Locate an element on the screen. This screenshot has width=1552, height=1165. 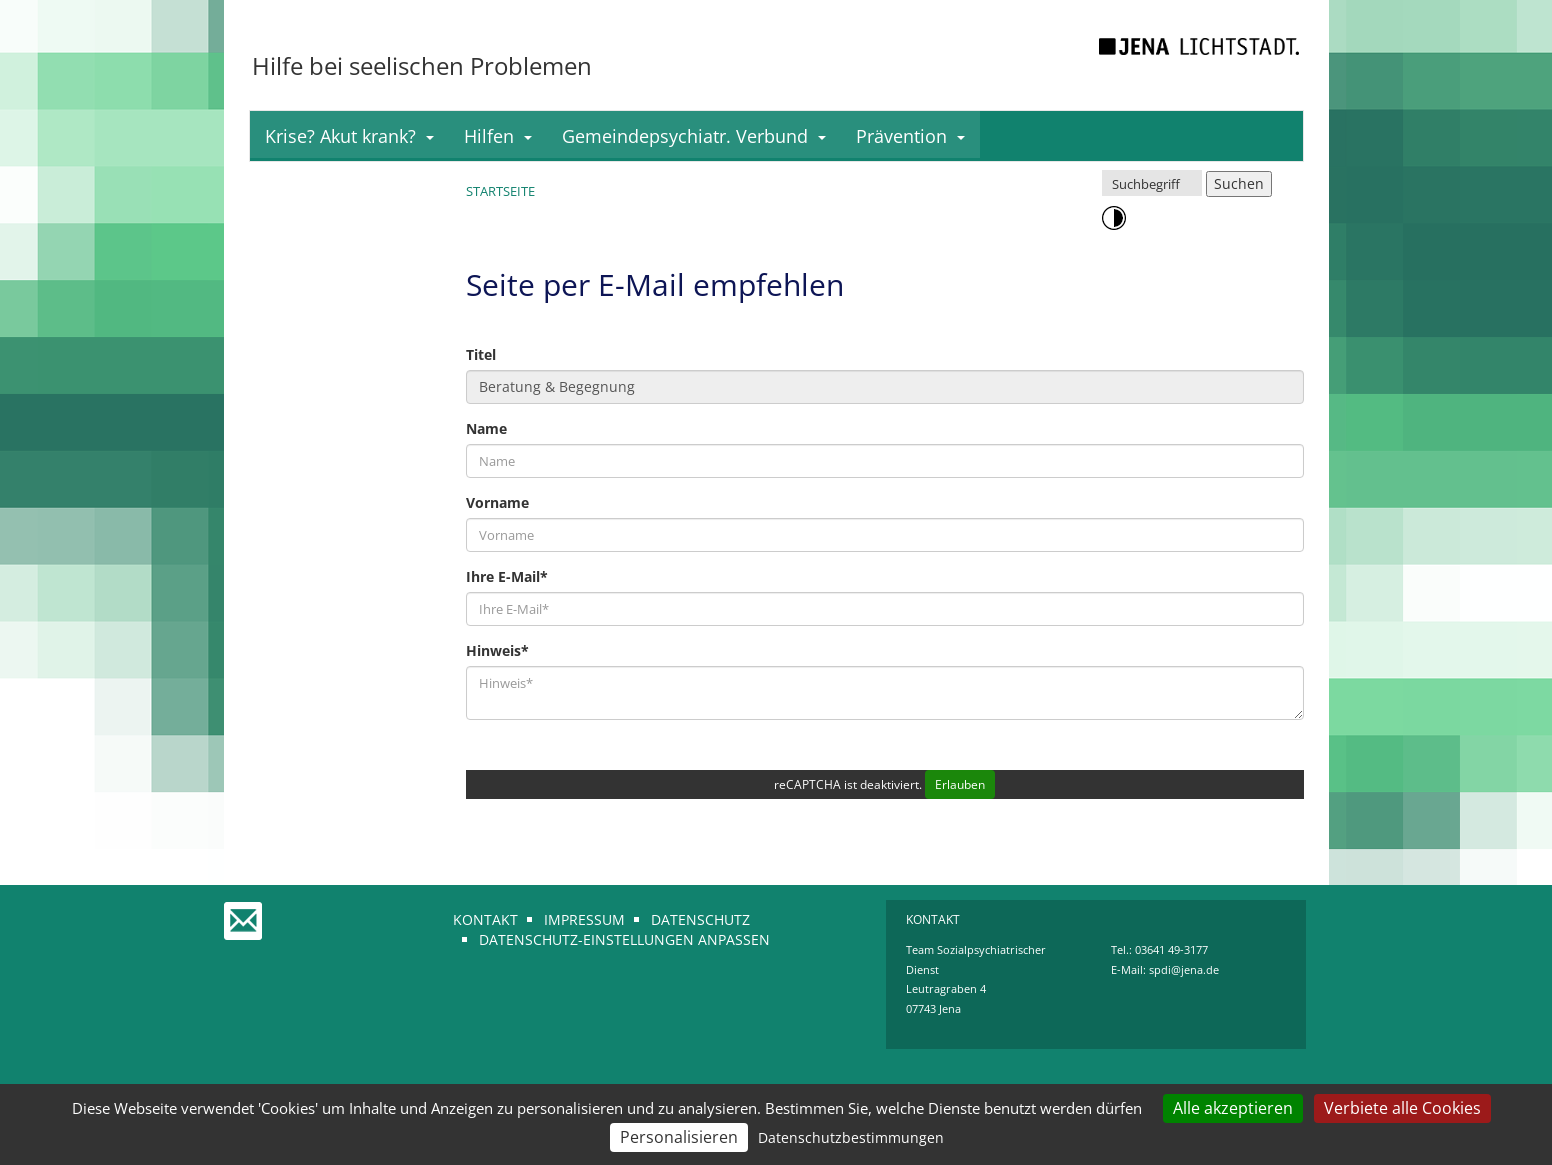
Datenschutz is located at coordinates (700, 919).